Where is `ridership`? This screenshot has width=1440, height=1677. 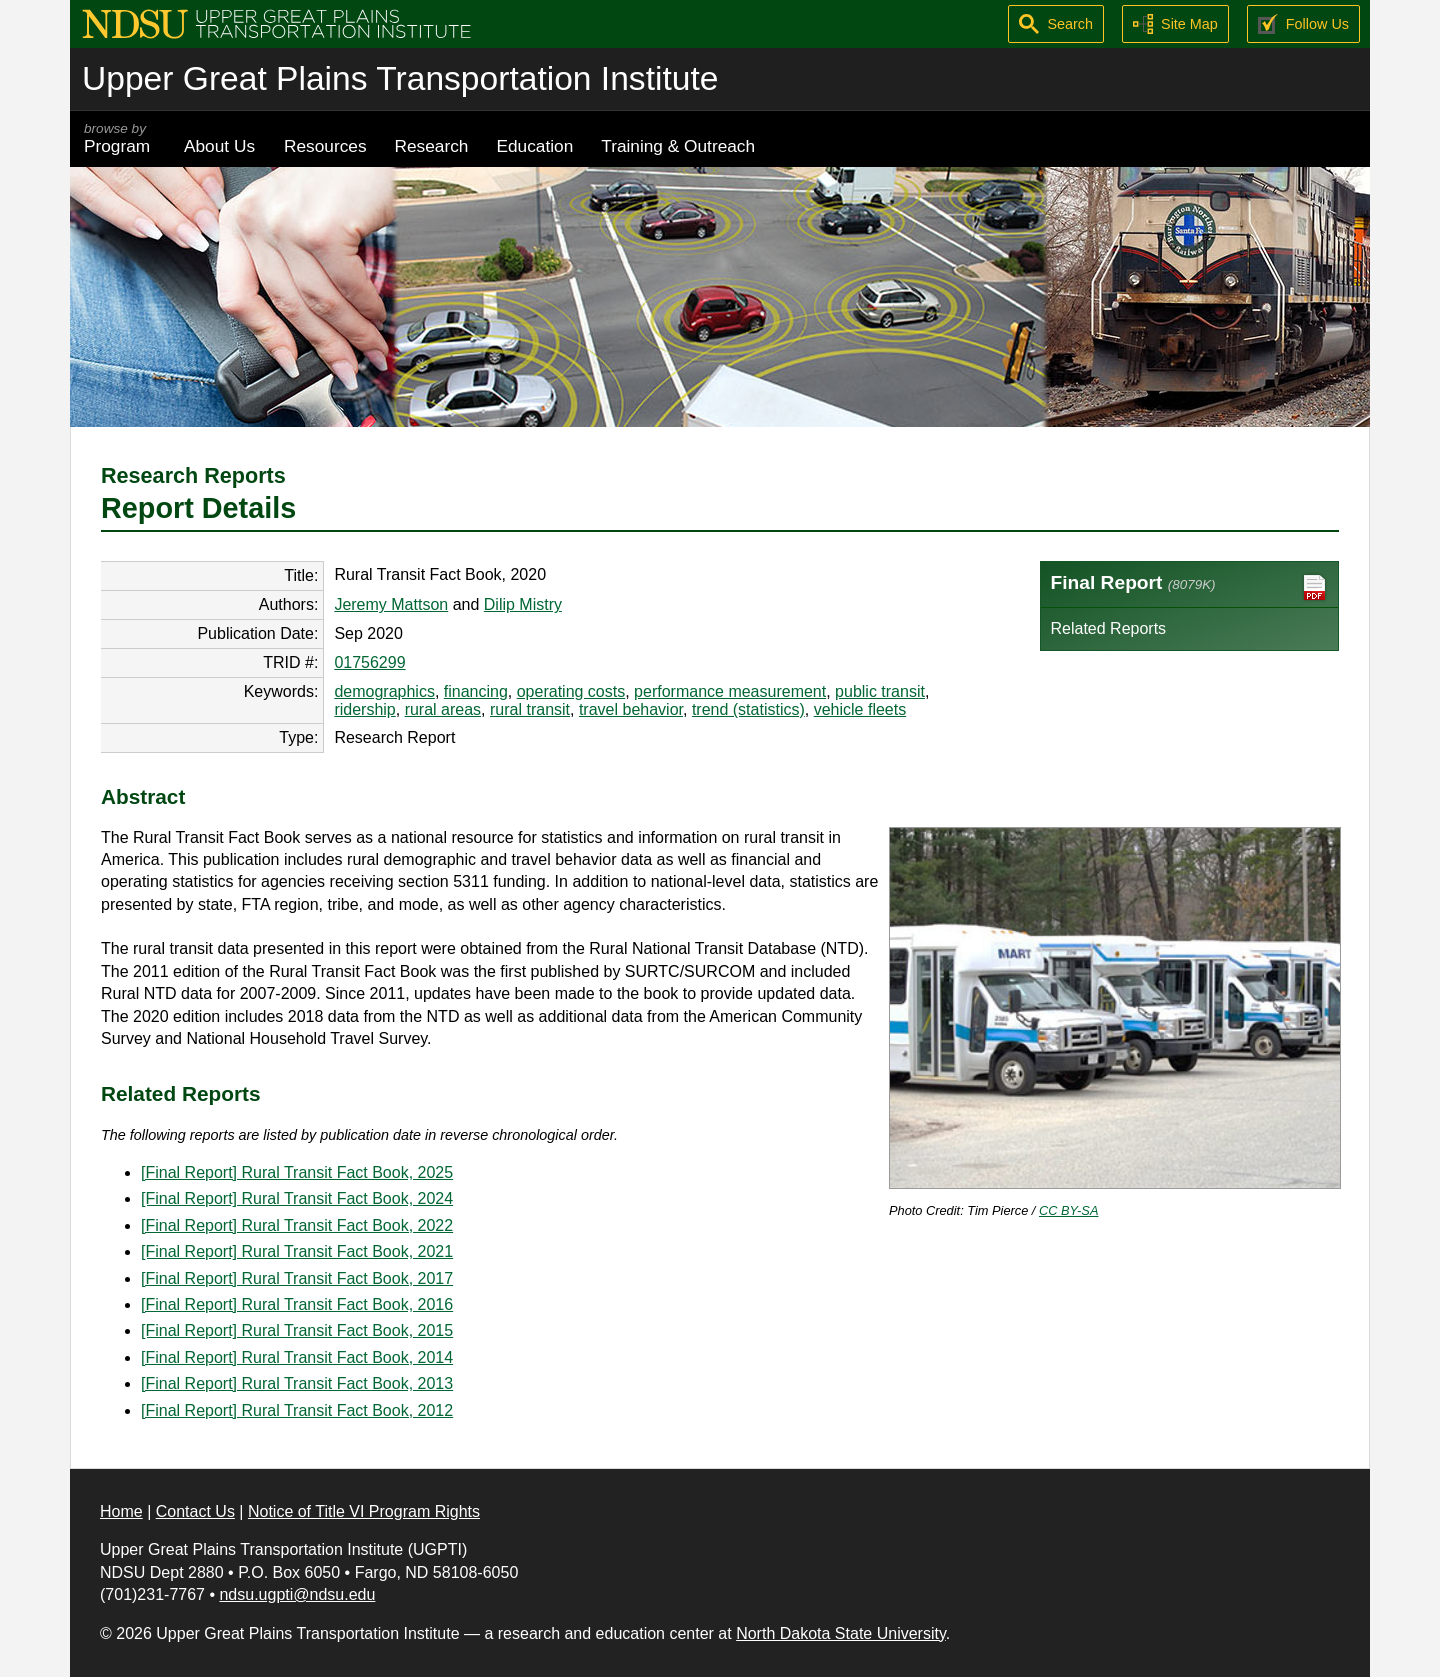 ridership is located at coordinates (364, 709).